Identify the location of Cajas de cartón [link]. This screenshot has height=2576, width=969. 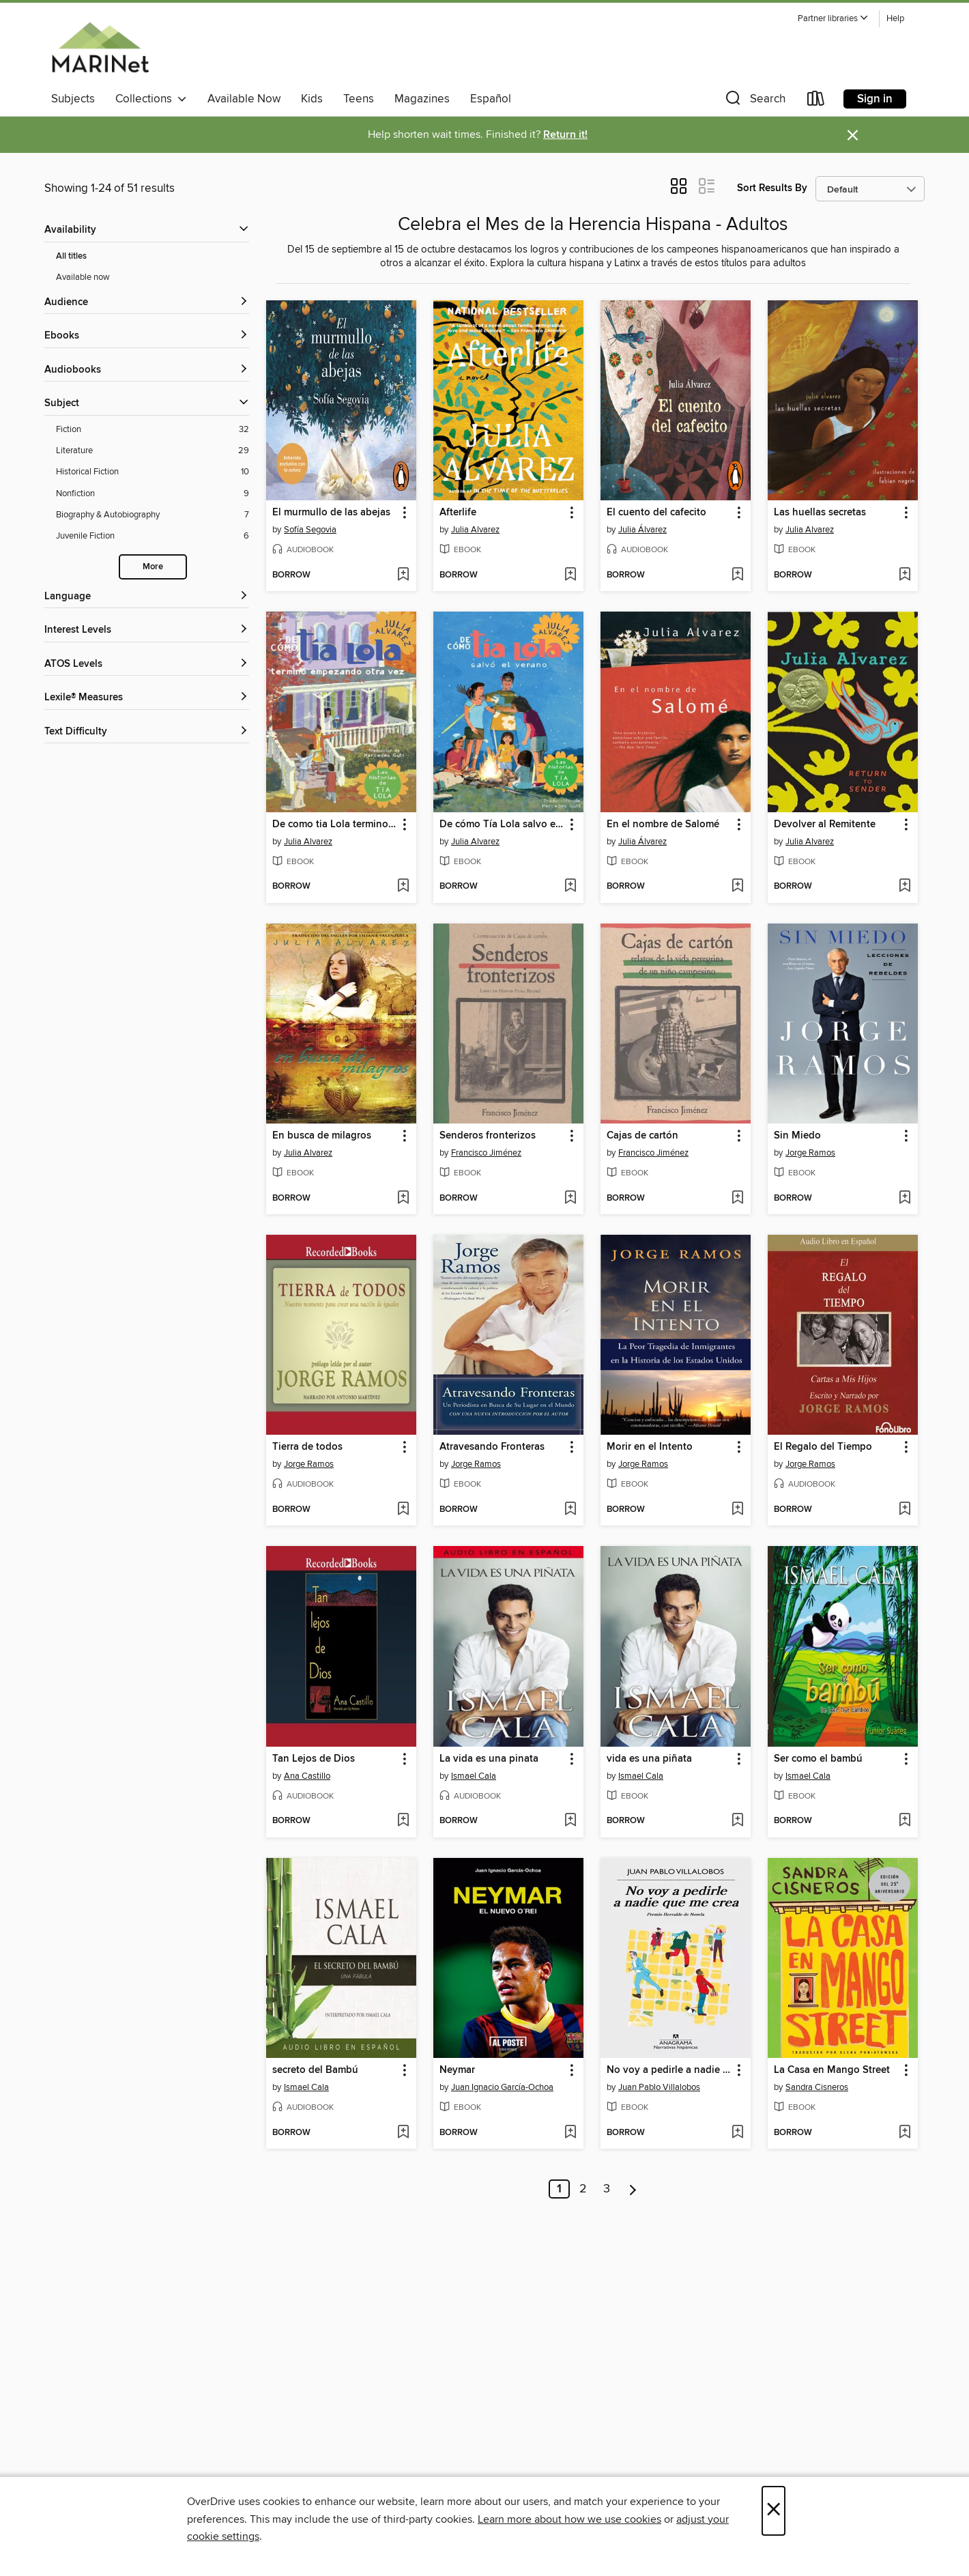
(642, 1136).